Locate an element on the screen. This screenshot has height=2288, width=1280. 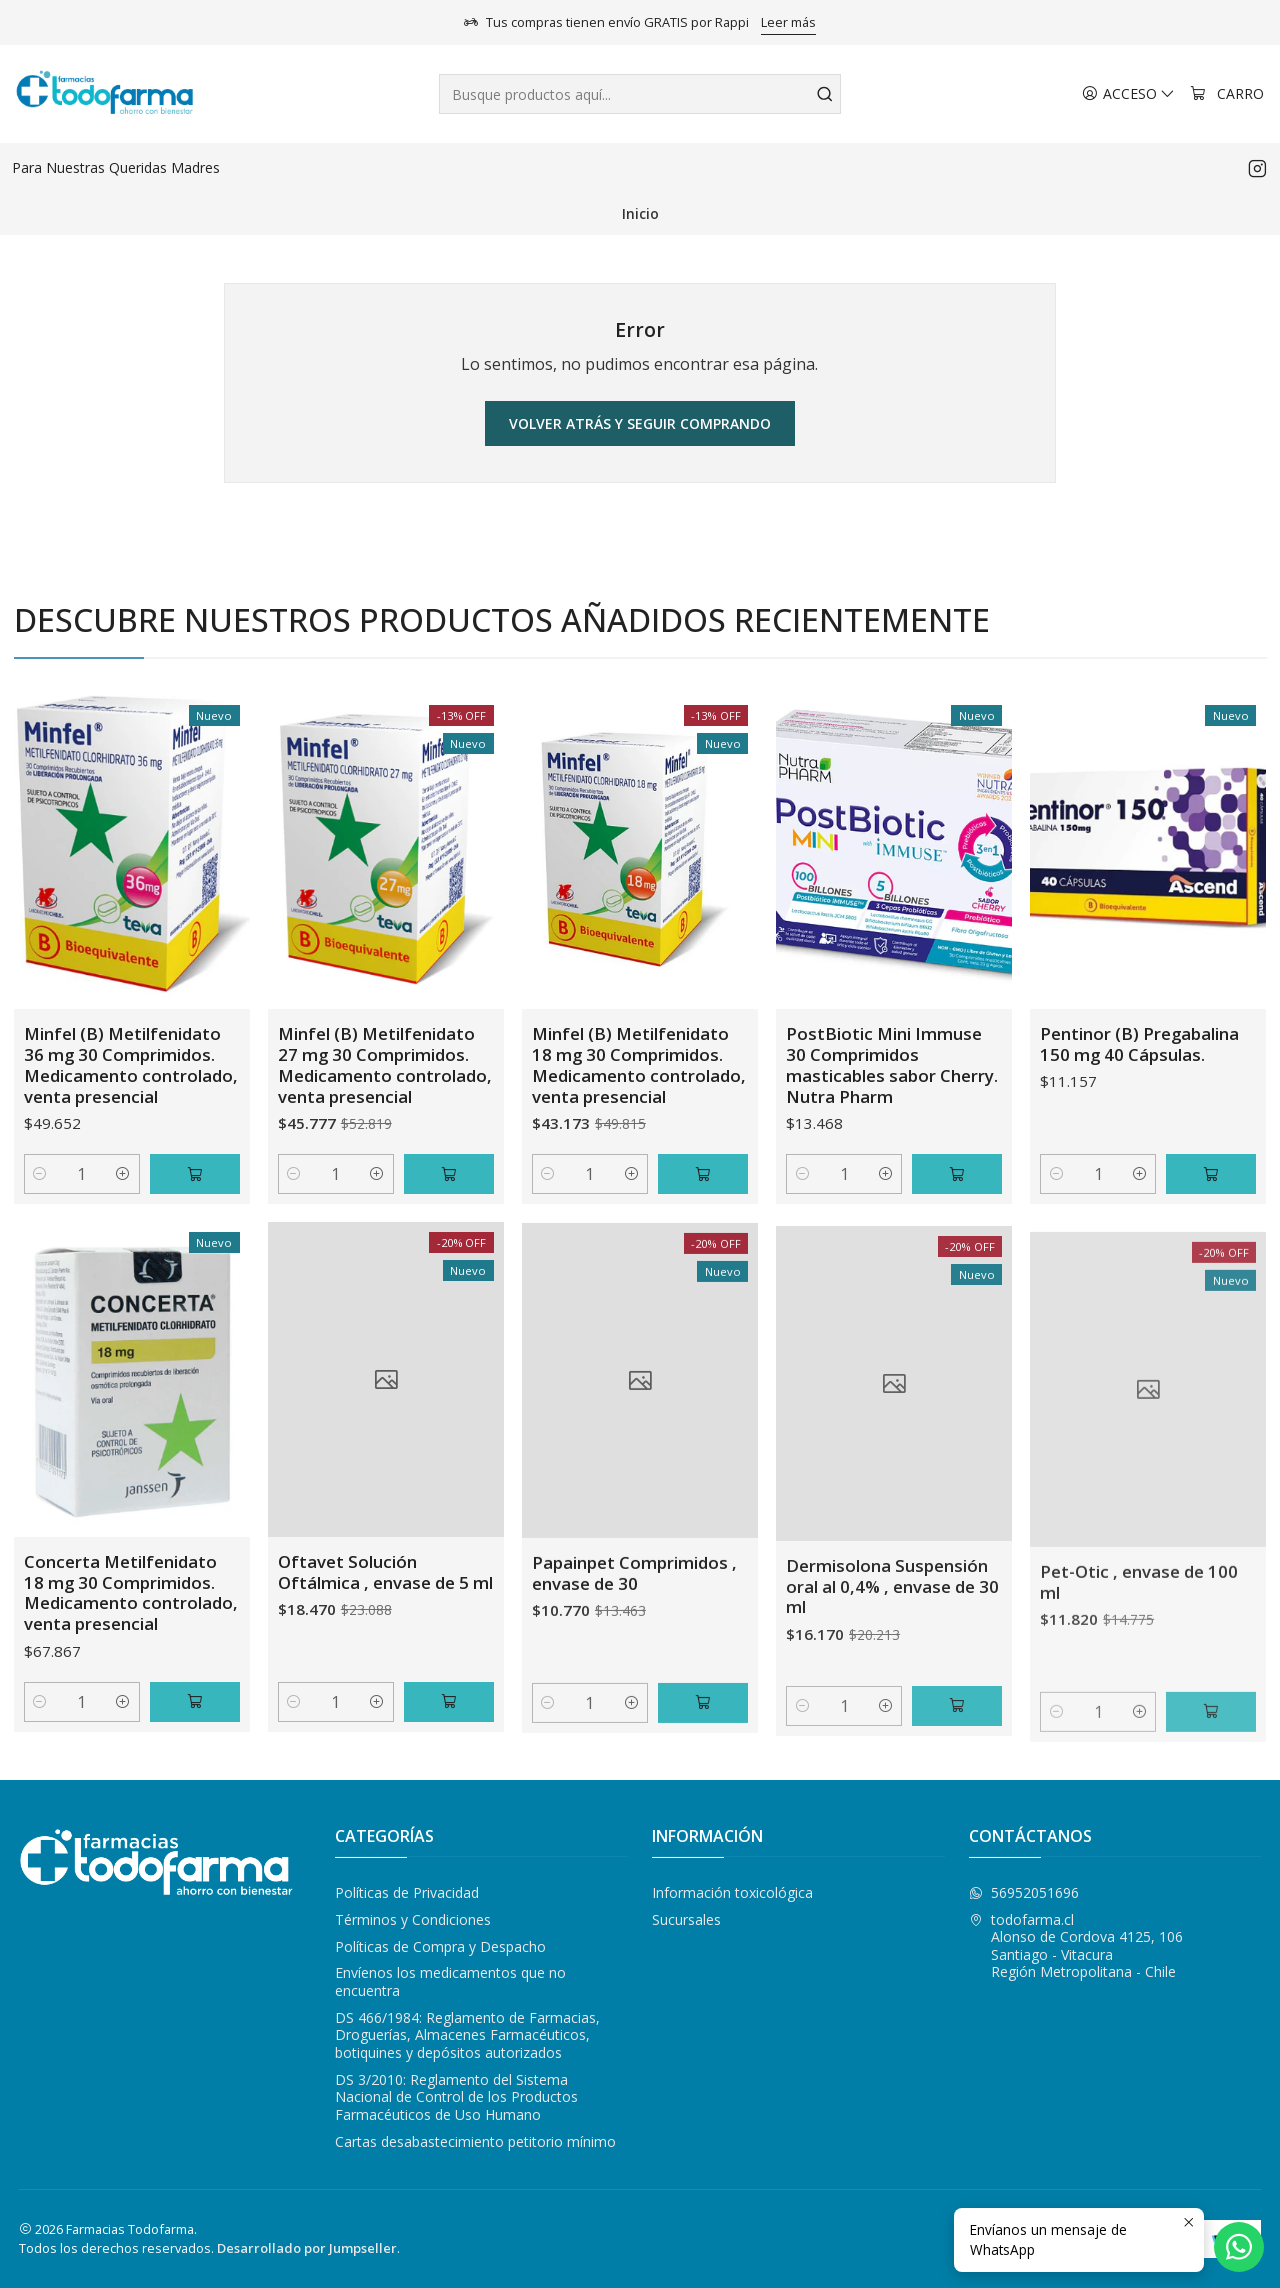
Leer más is located at coordinates (788, 22).